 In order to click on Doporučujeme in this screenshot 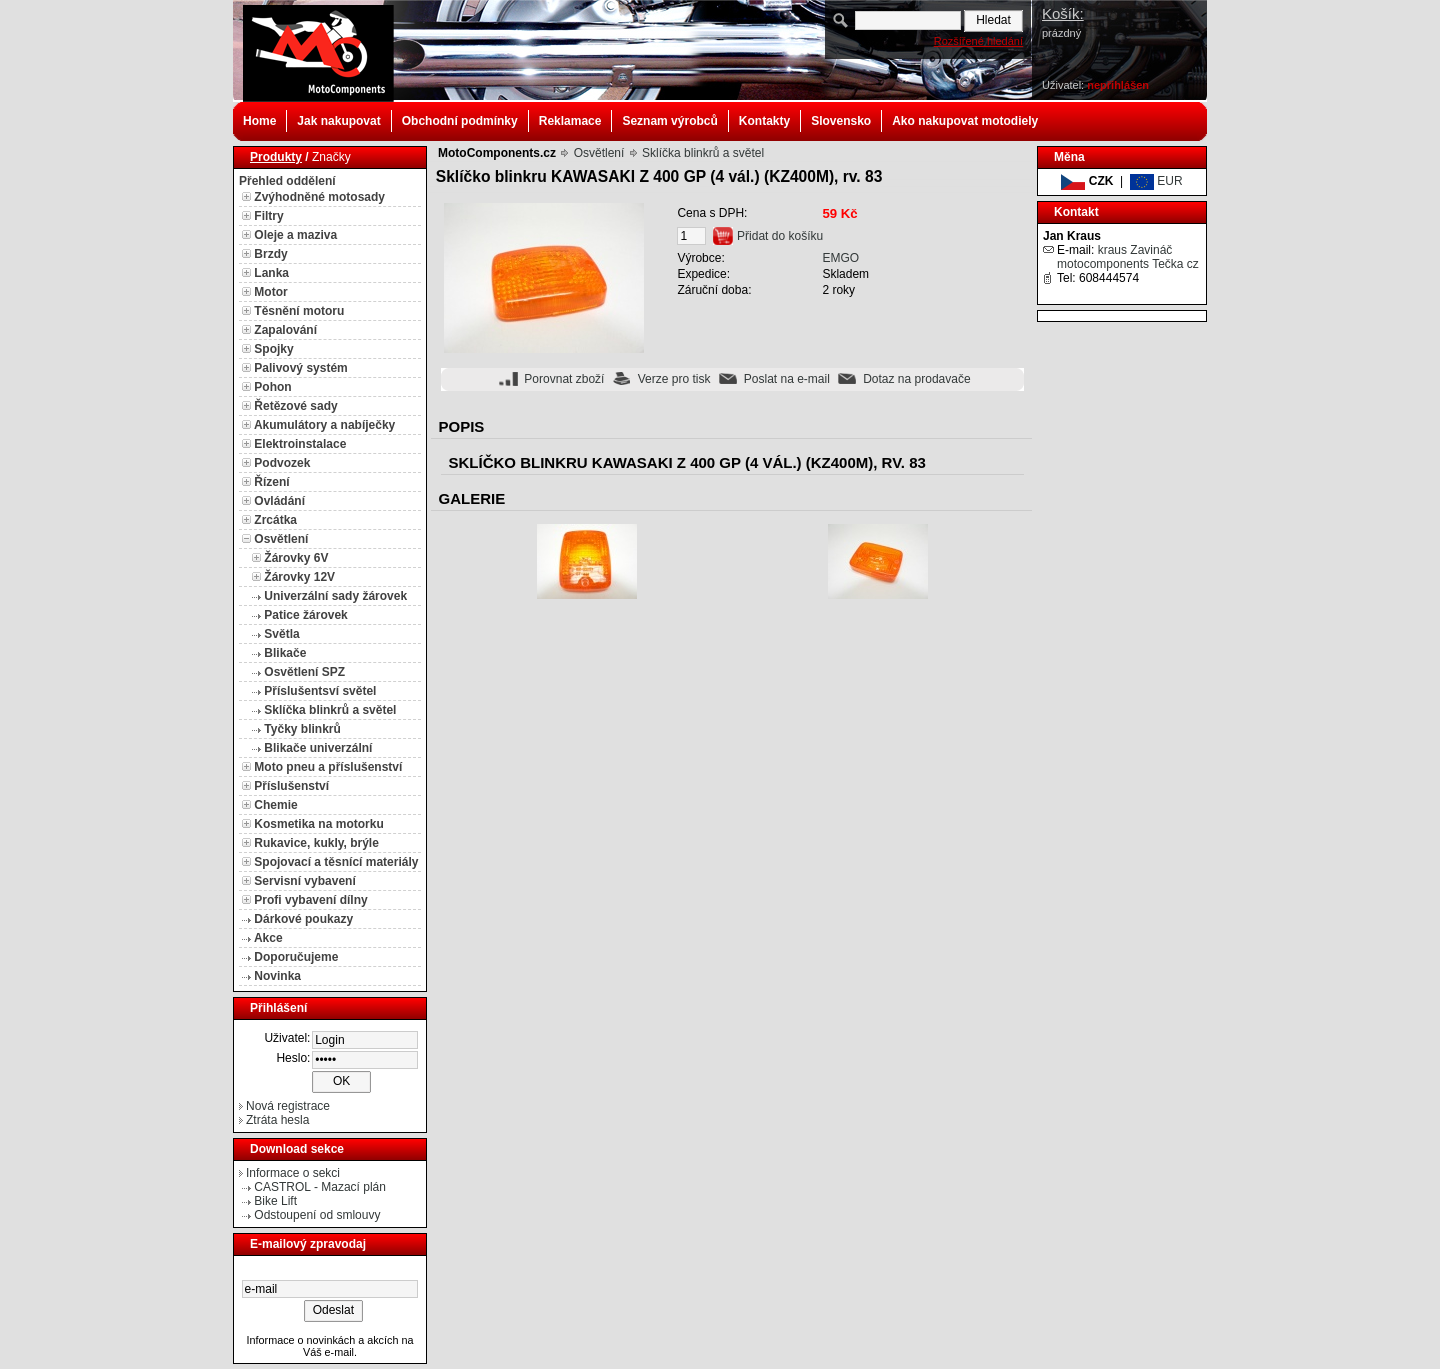, I will do `click(296, 957)`.